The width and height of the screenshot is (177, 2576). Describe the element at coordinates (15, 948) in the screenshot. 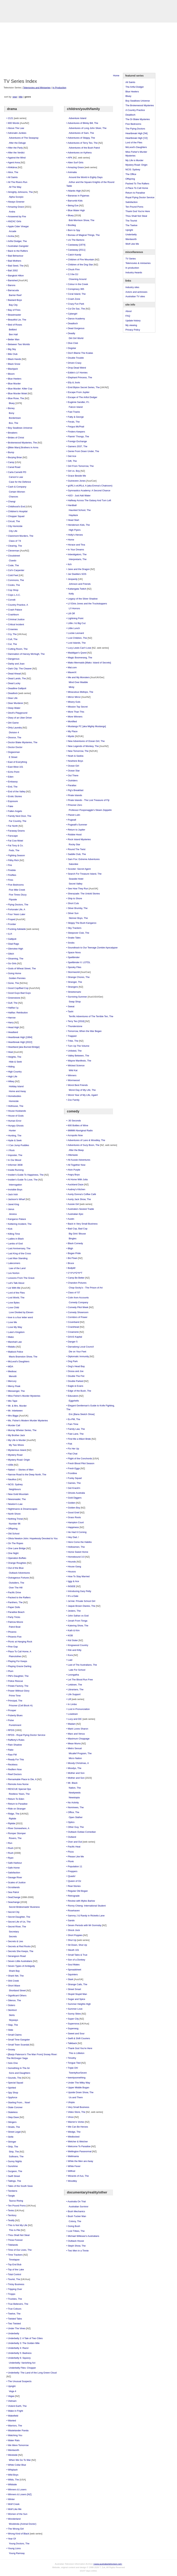

I see `Glenview High` at that location.